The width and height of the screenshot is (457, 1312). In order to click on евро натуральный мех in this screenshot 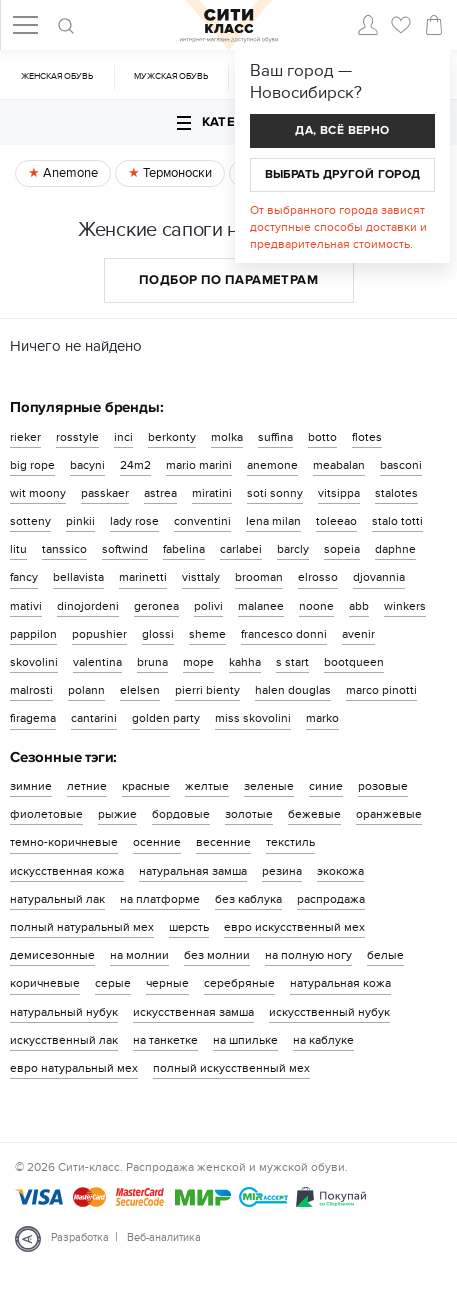, I will do `click(74, 1068)`.